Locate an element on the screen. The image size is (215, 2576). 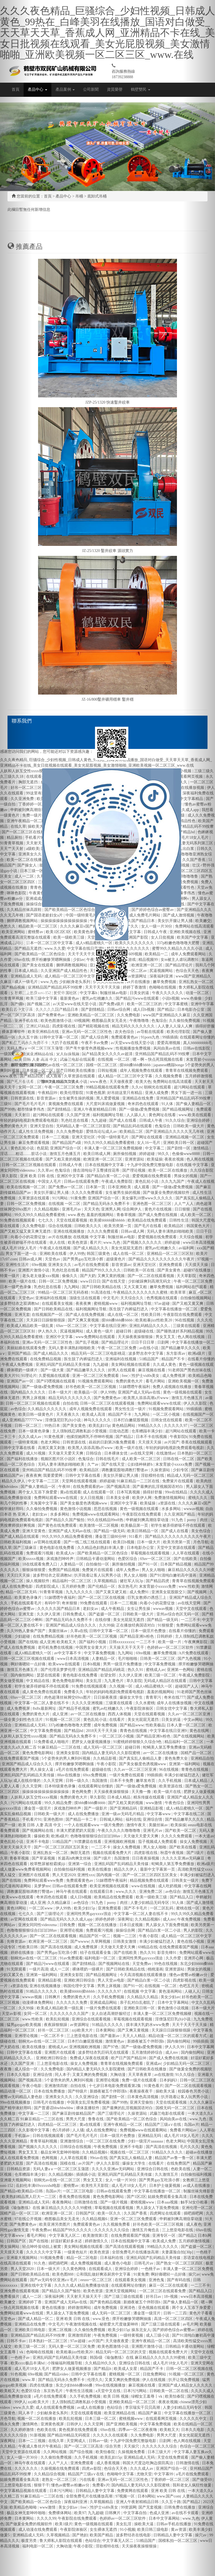
久久作爱 is located at coordinates (174, 1958).